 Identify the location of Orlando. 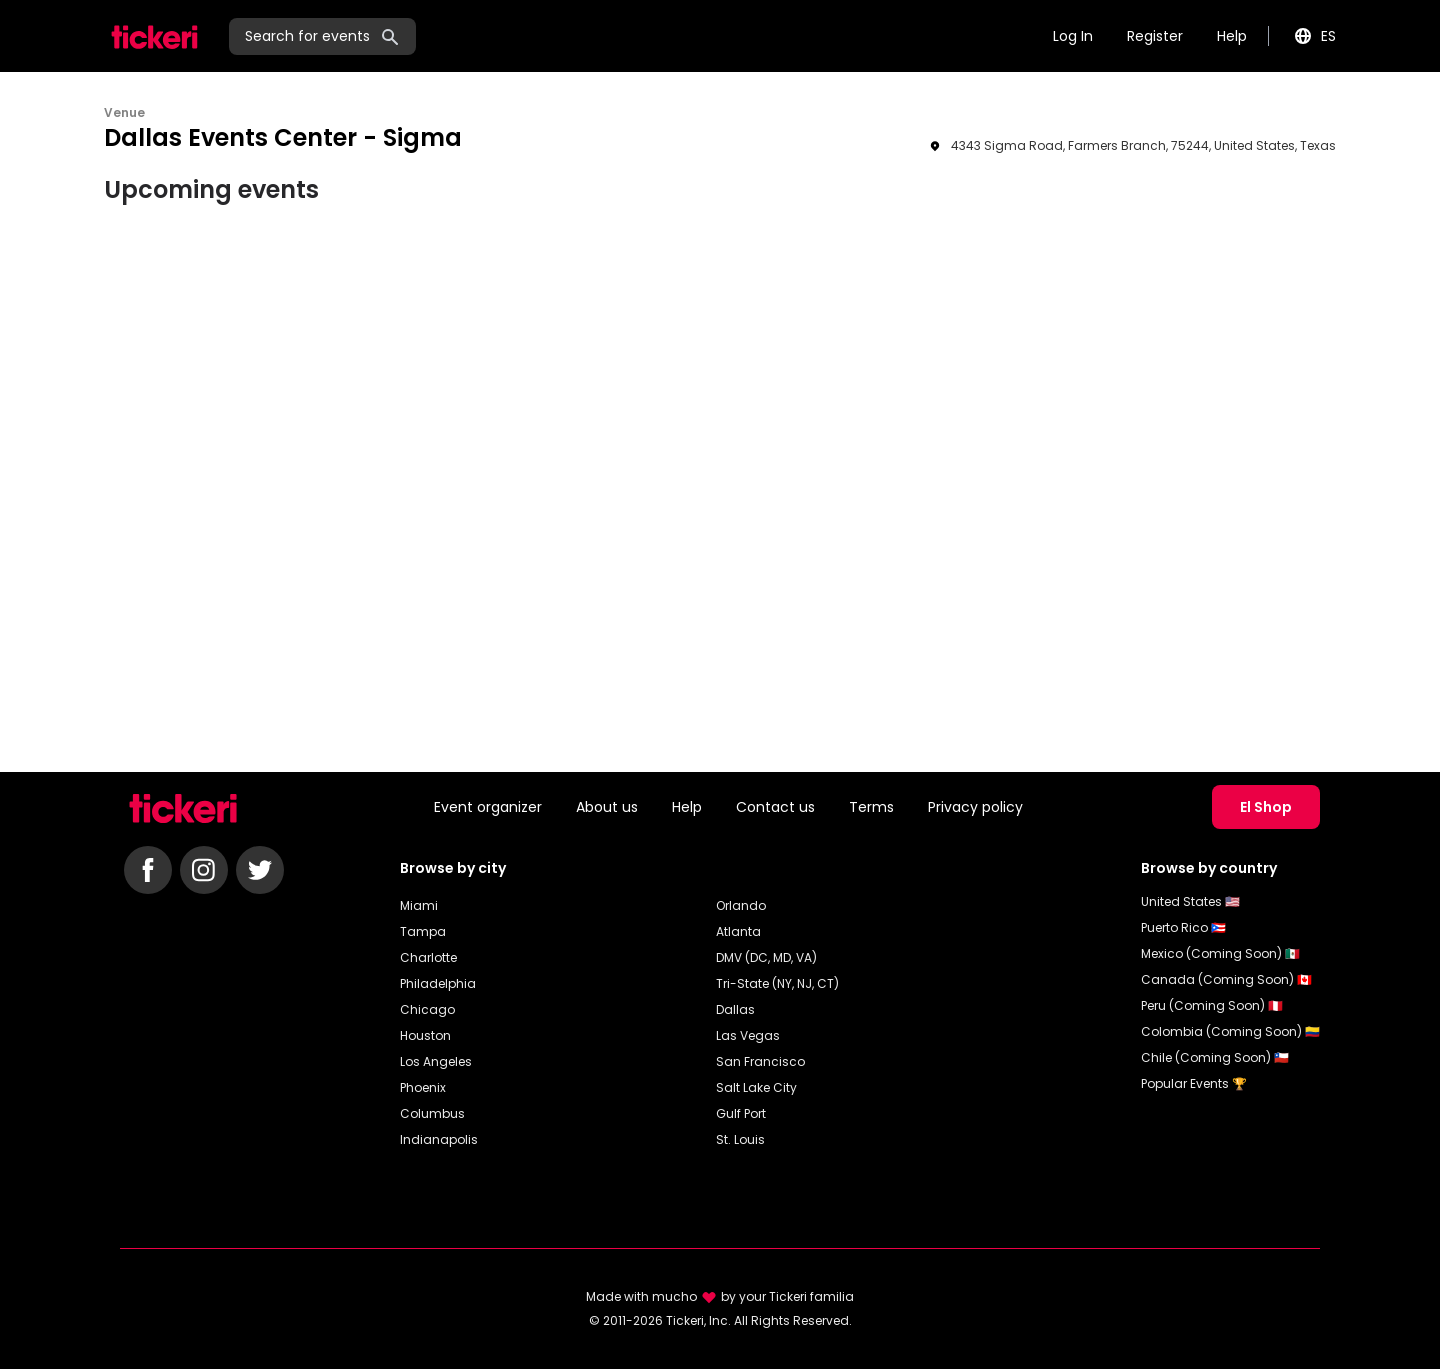
(741, 905).